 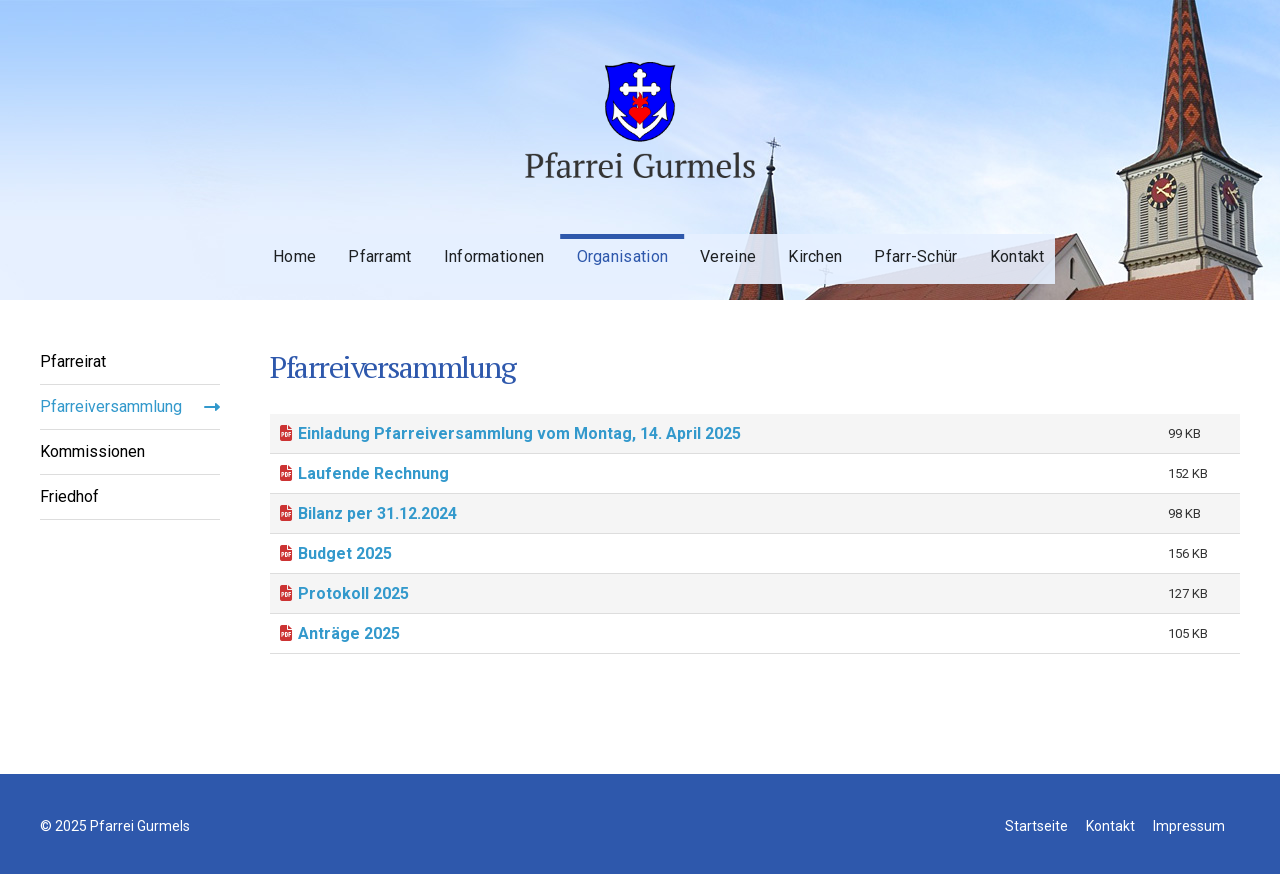 I want to click on Anträge 2025, so click(x=349, y=633).